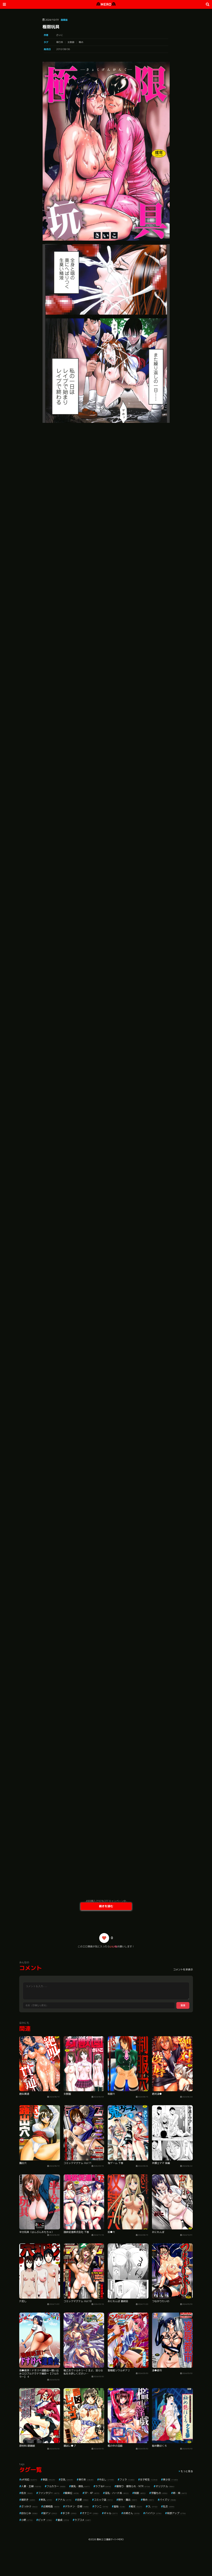 The width and height of the screenshot is (212, 2576). What do you see at coordinates (64, 19) in the screenshot?
I see `商業誌` at bounding box center [64, 19].